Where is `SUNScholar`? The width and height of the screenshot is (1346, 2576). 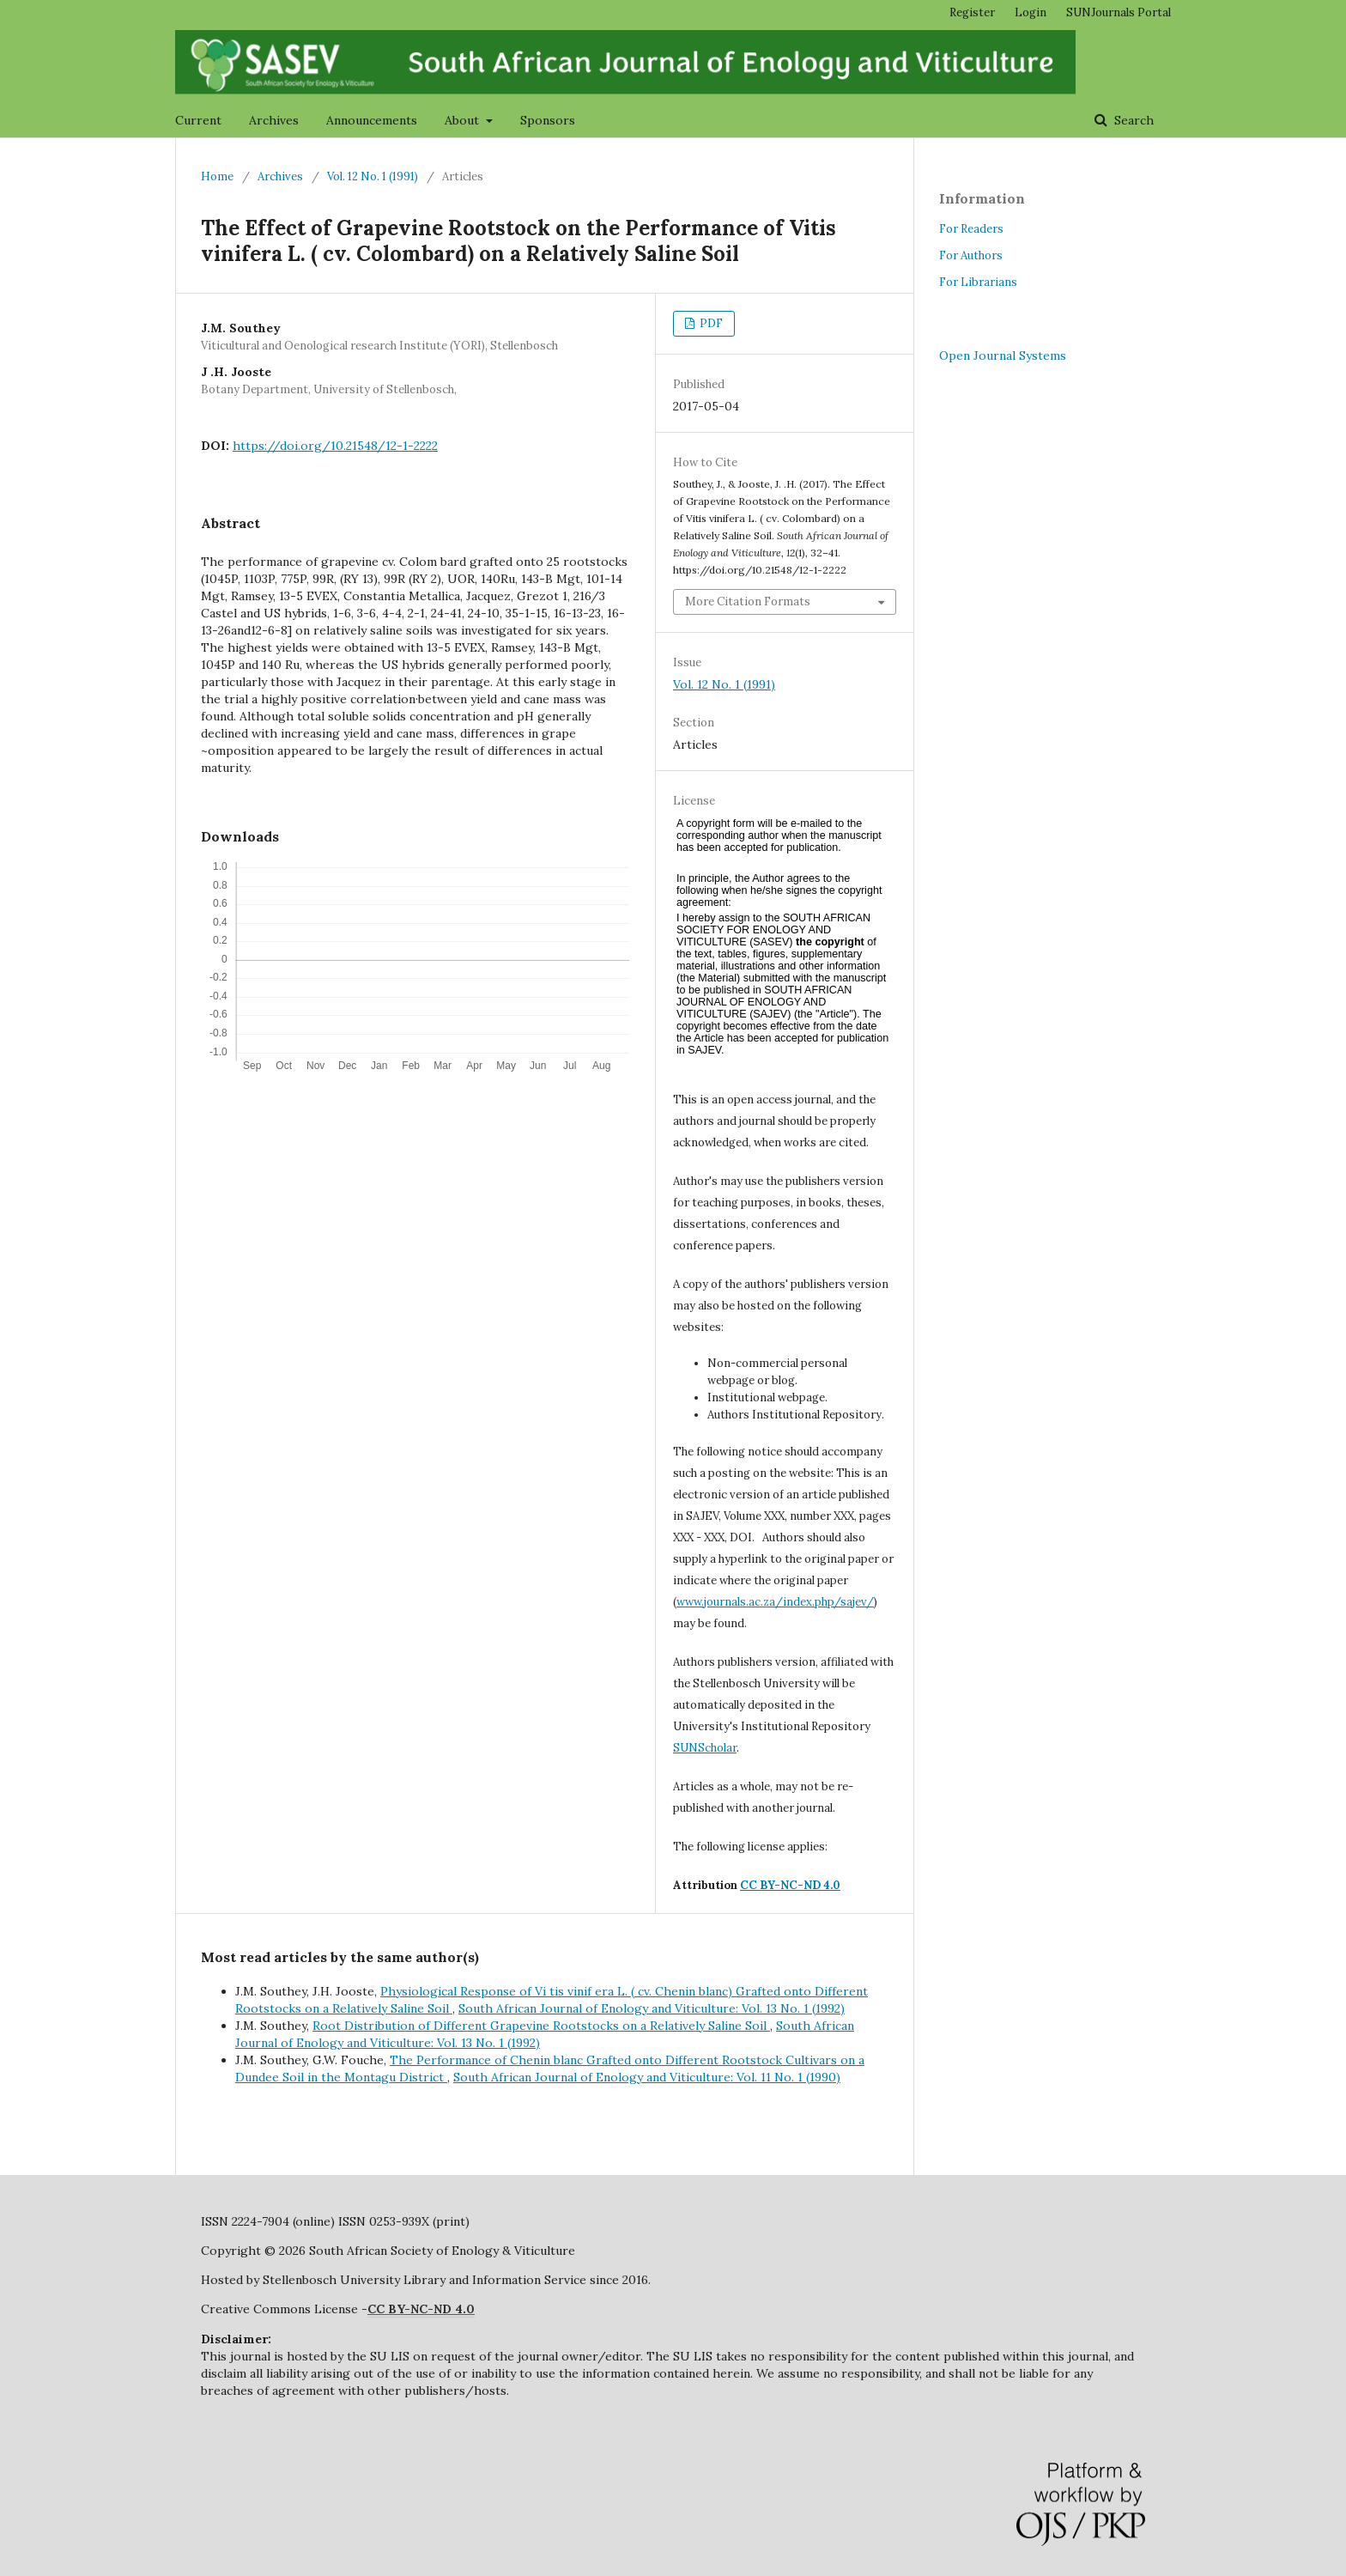 SUNScholar is located at coordinates (705, 1748).